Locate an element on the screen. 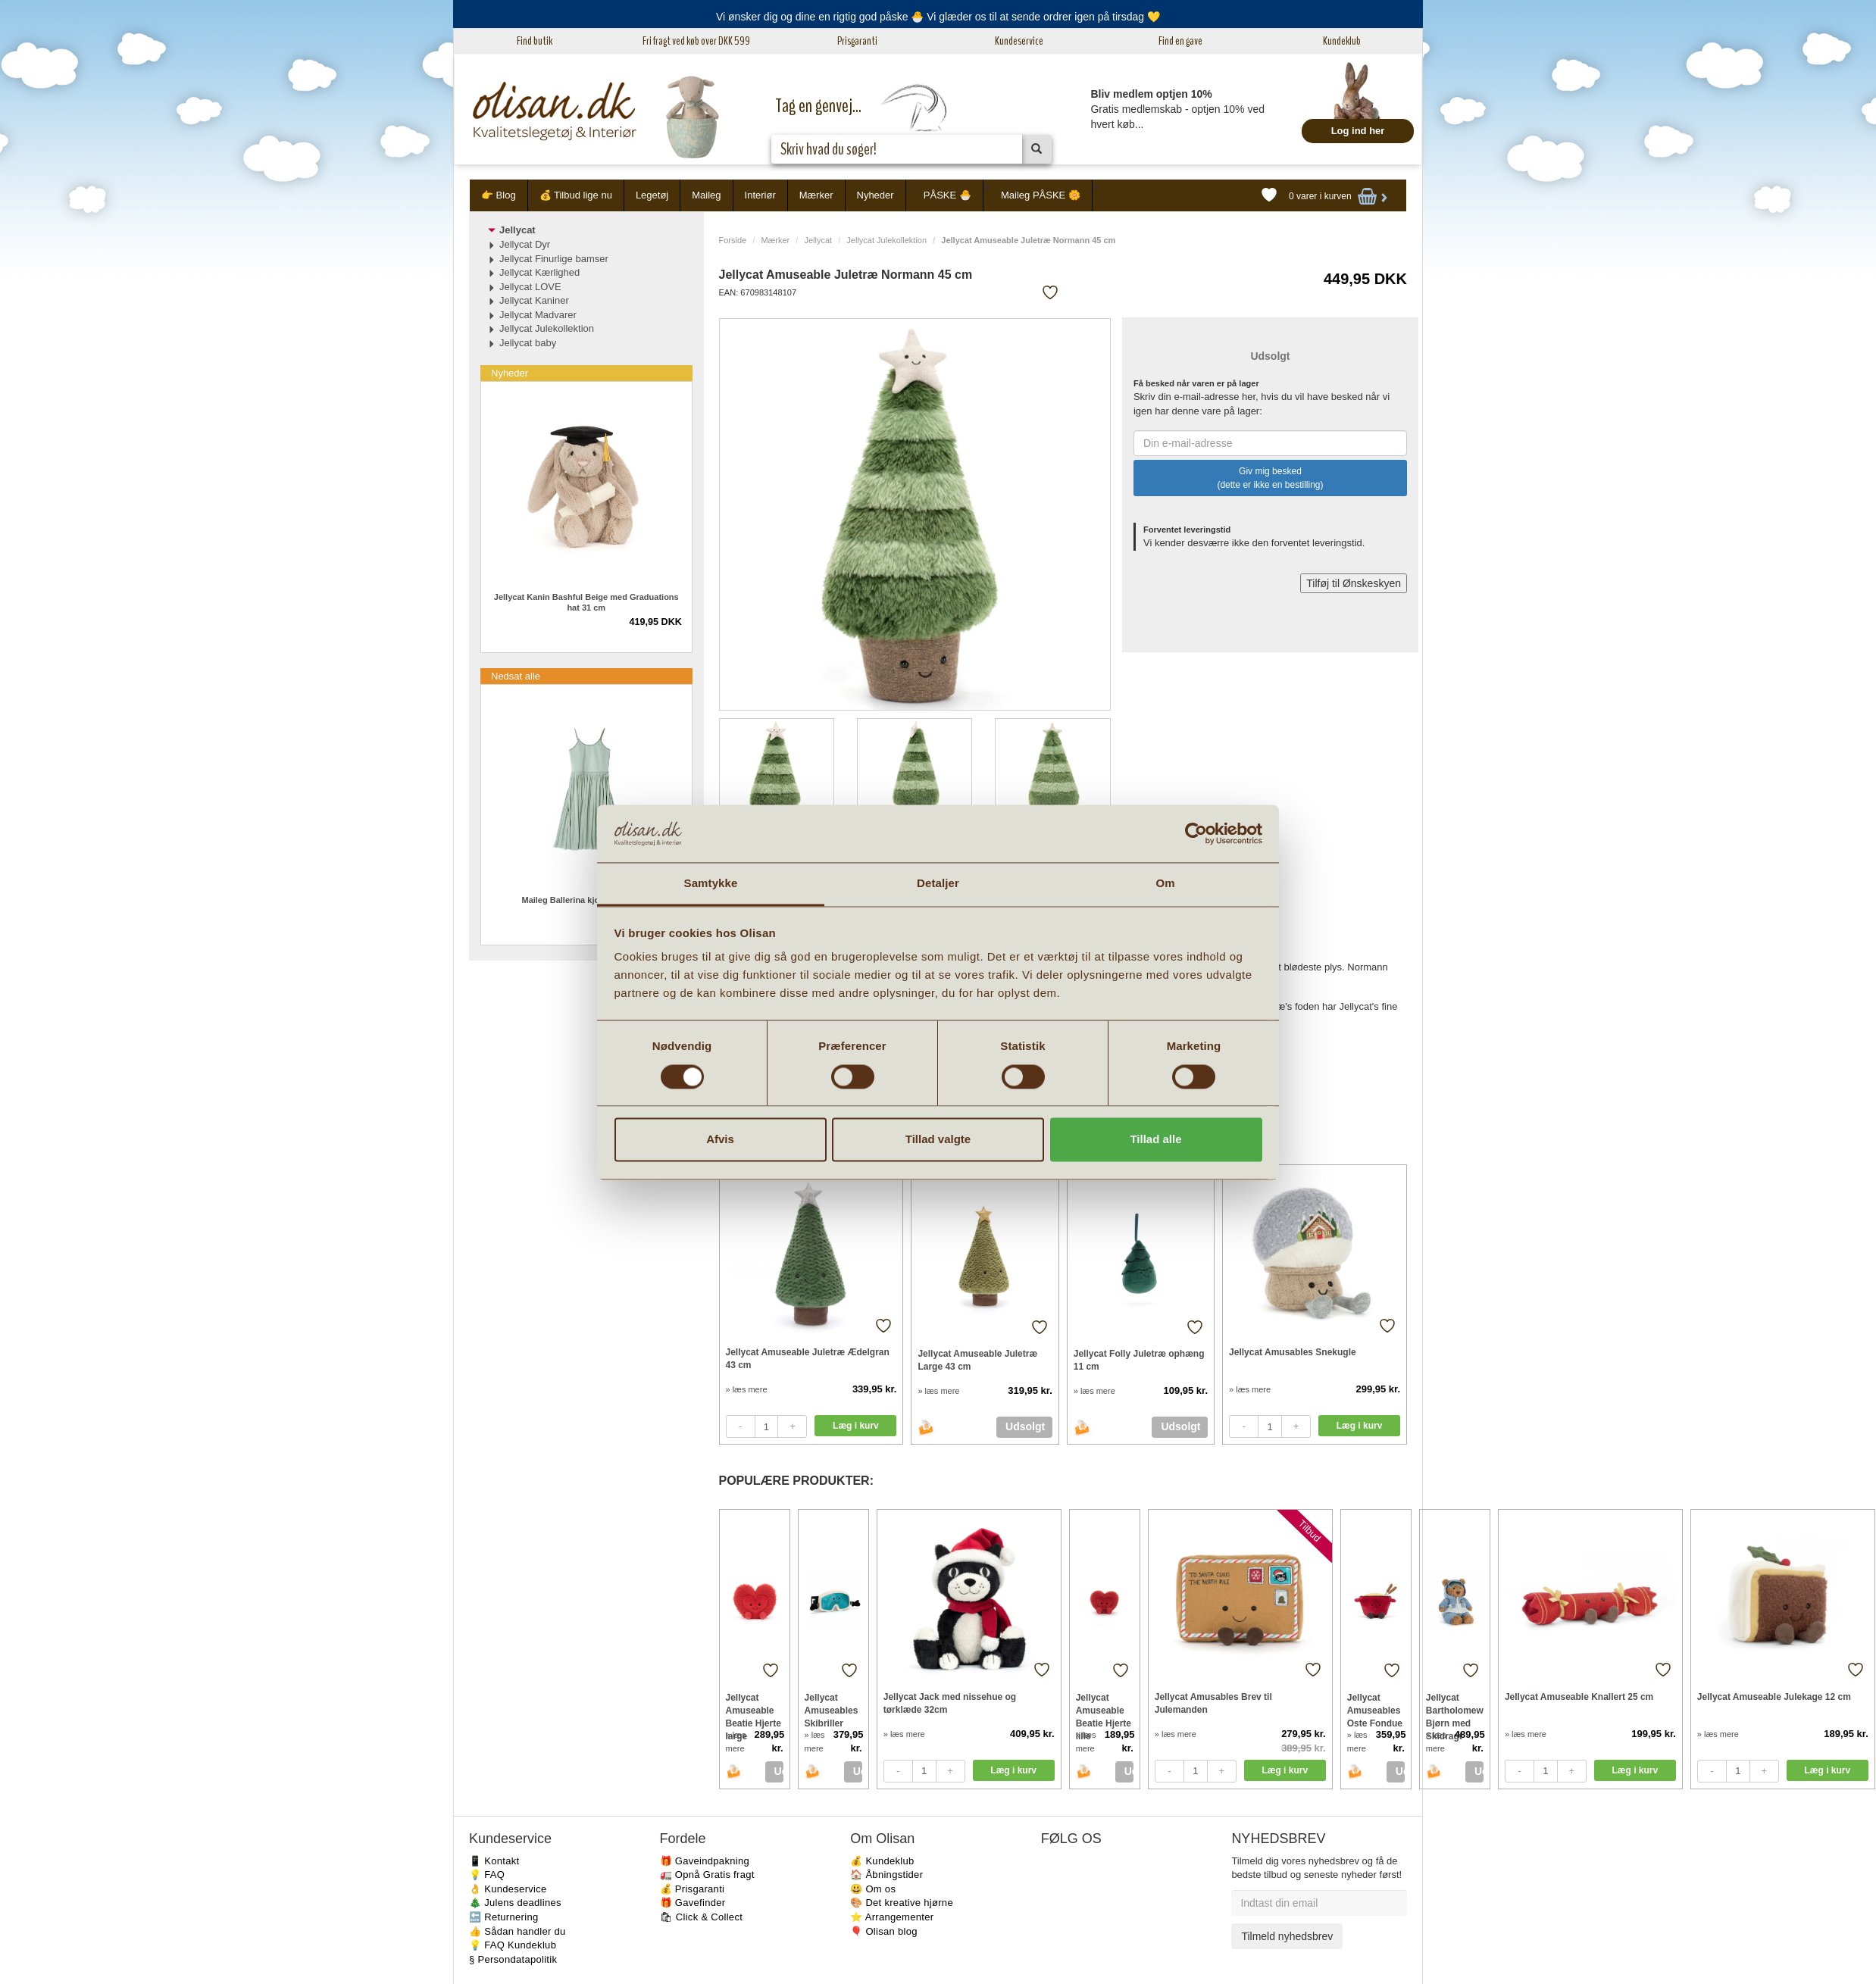 The height and width of the screenshot is (1984, 1876). Jellycat baby is located at coordinates (527, 342).